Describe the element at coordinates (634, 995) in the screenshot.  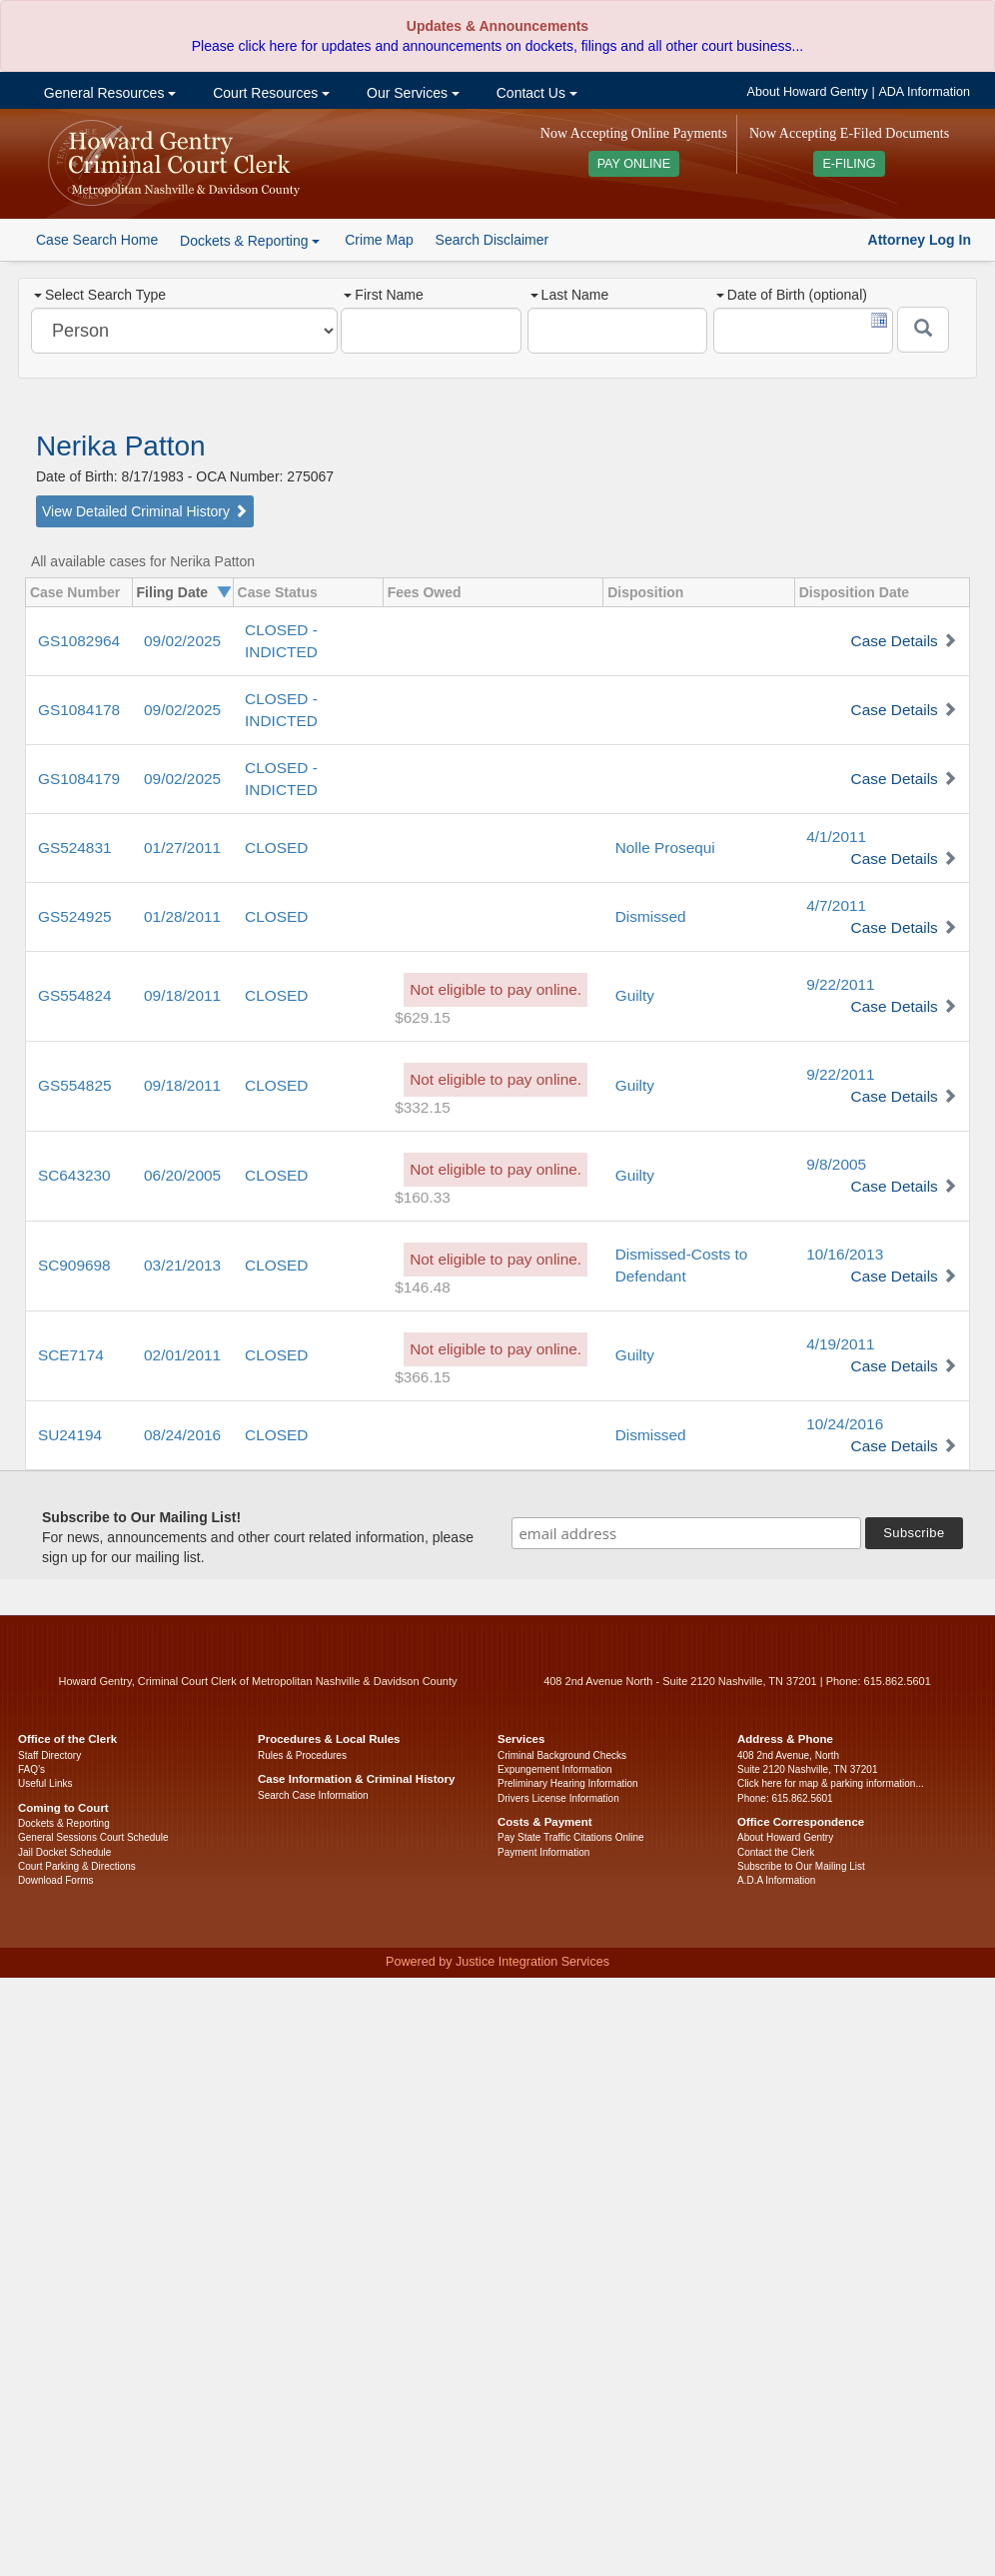
I see `Guilty` at that location.